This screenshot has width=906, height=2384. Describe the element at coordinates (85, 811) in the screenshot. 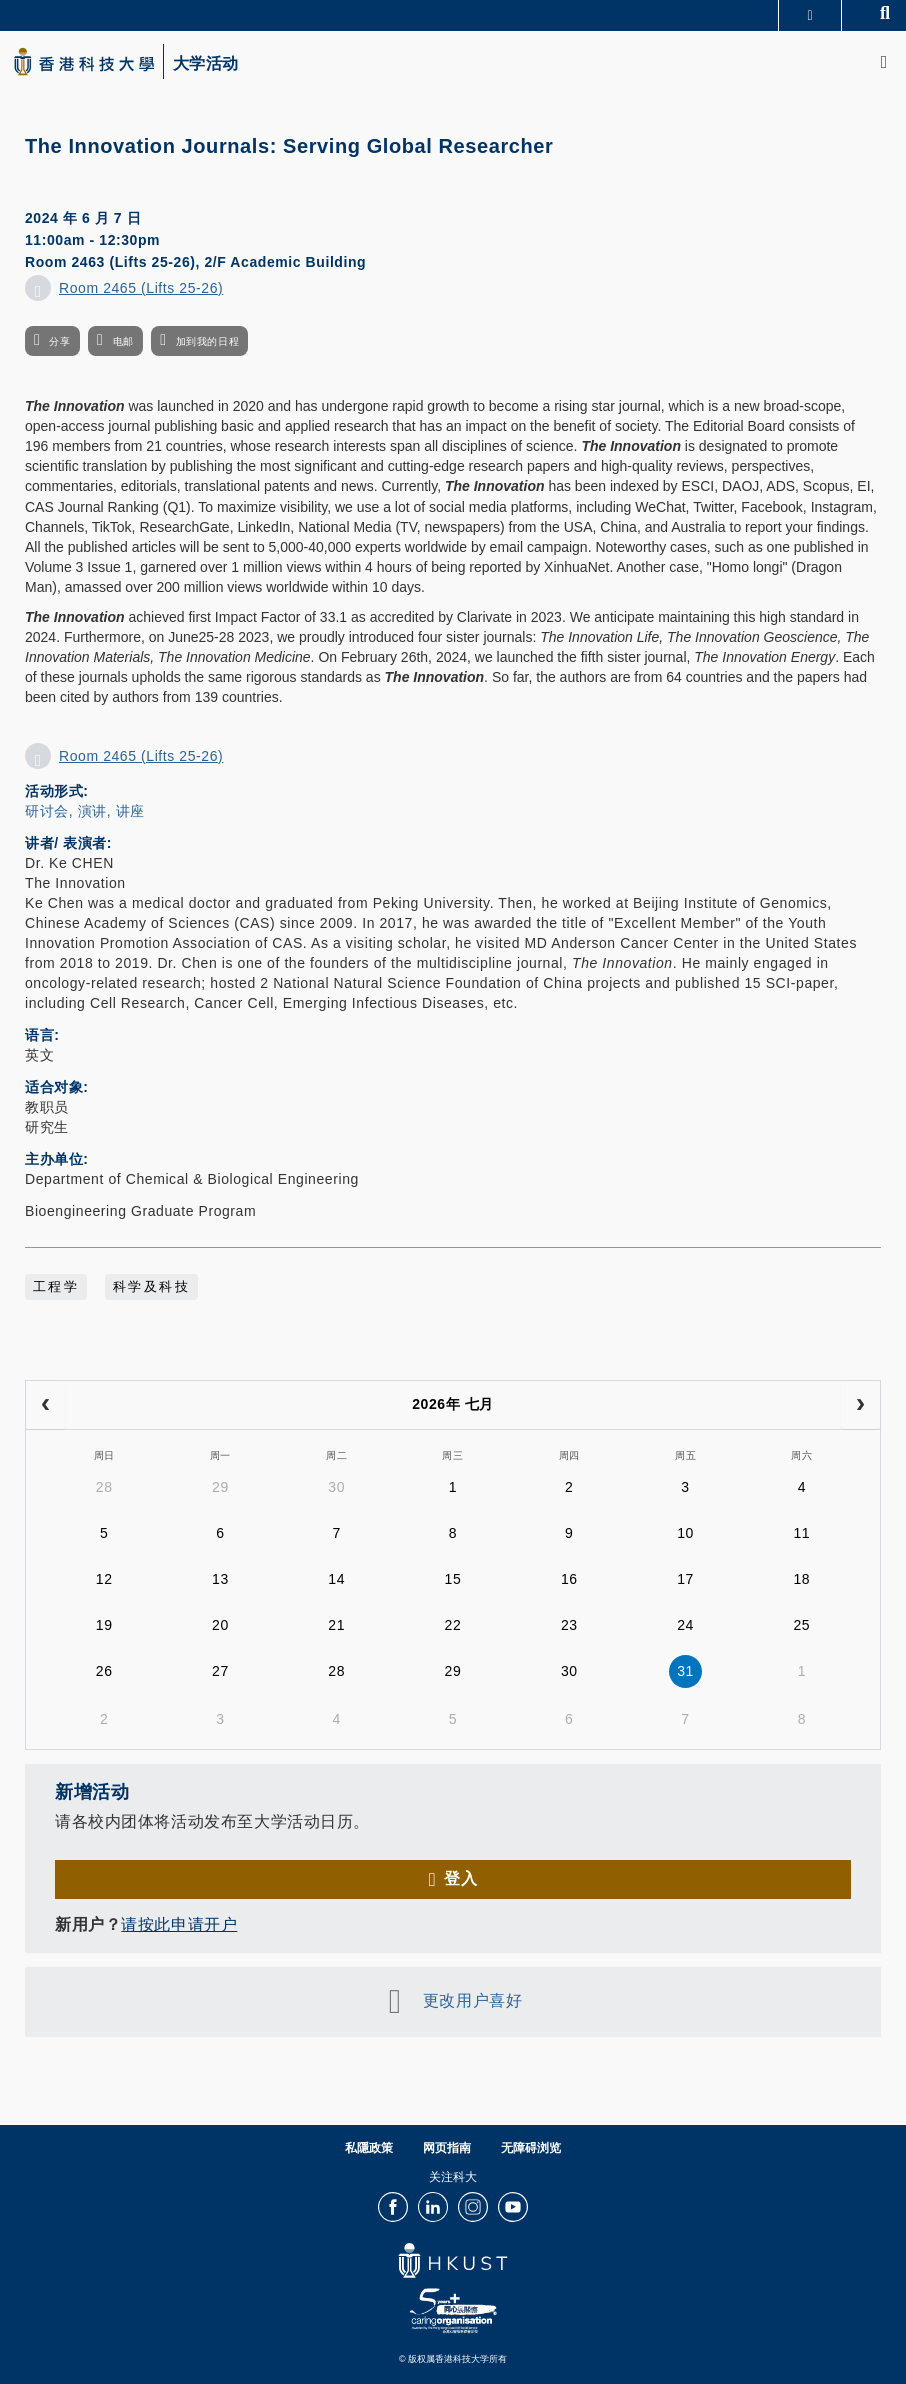

I see `研讨会, 演讲, 讲座` at that location.